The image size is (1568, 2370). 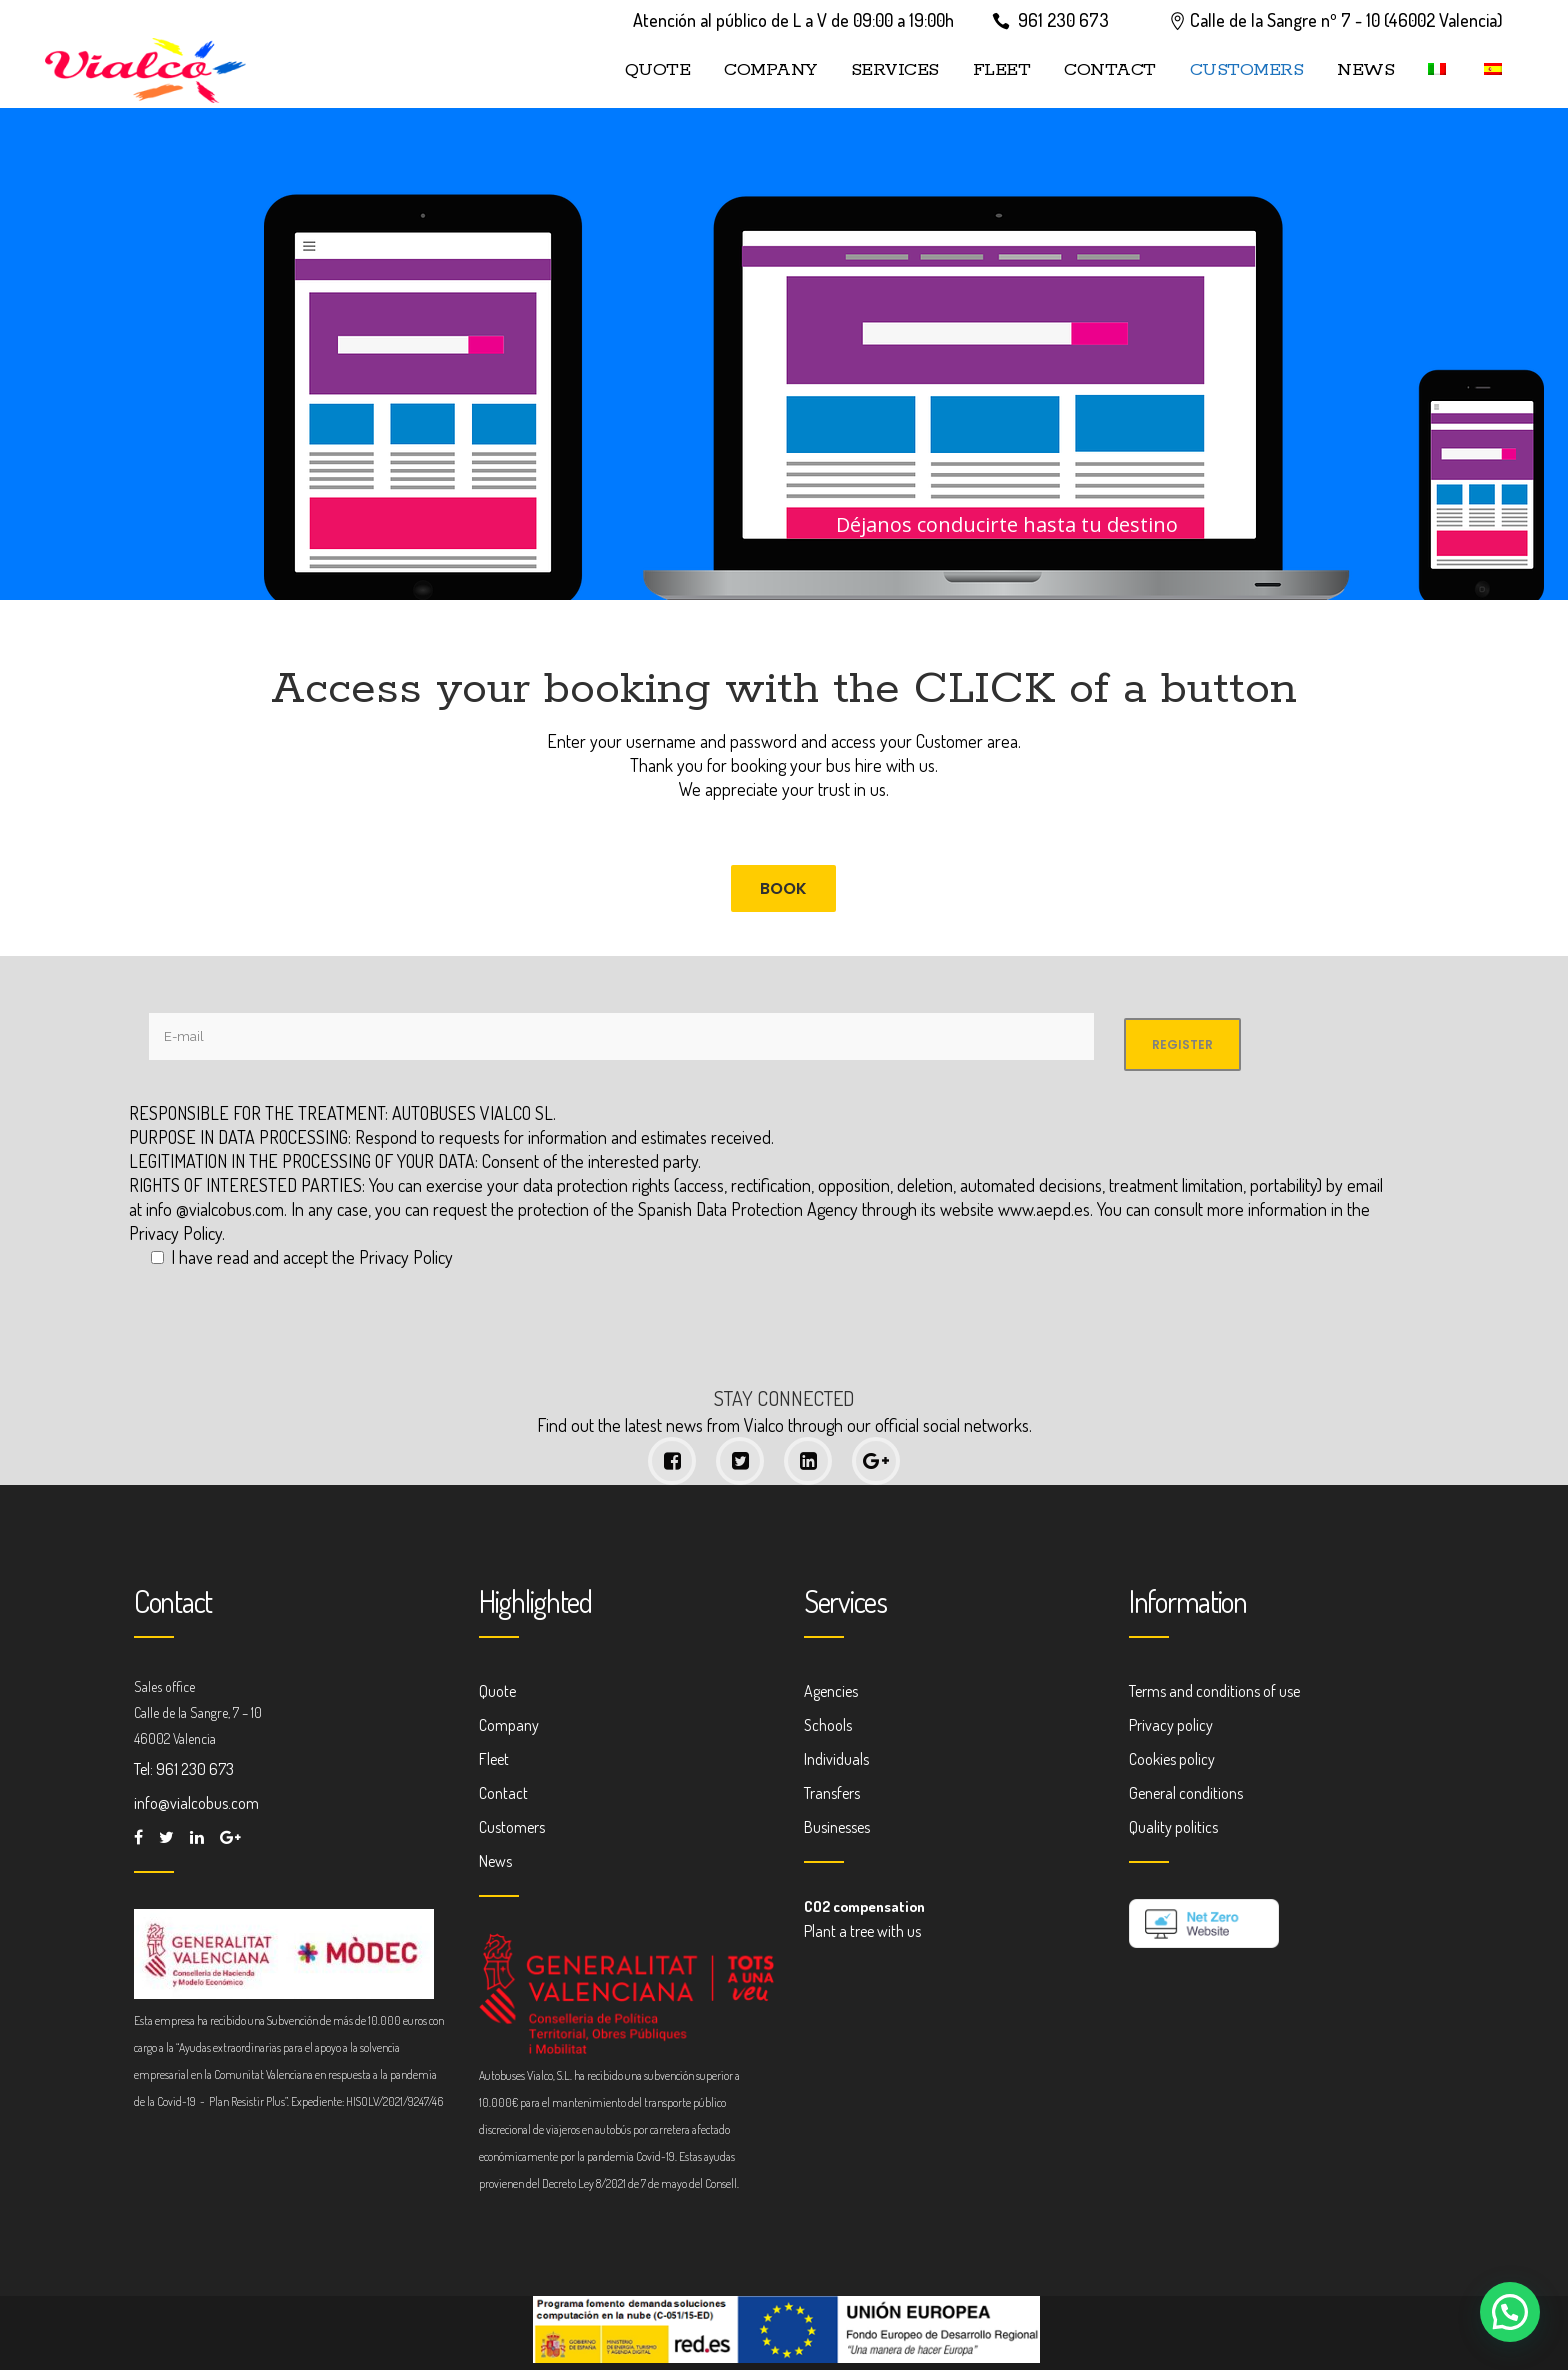 What do you see at coordinates (828, 1725) in the screenshot?
I see `Schools` at bounding box center [828, 1725].